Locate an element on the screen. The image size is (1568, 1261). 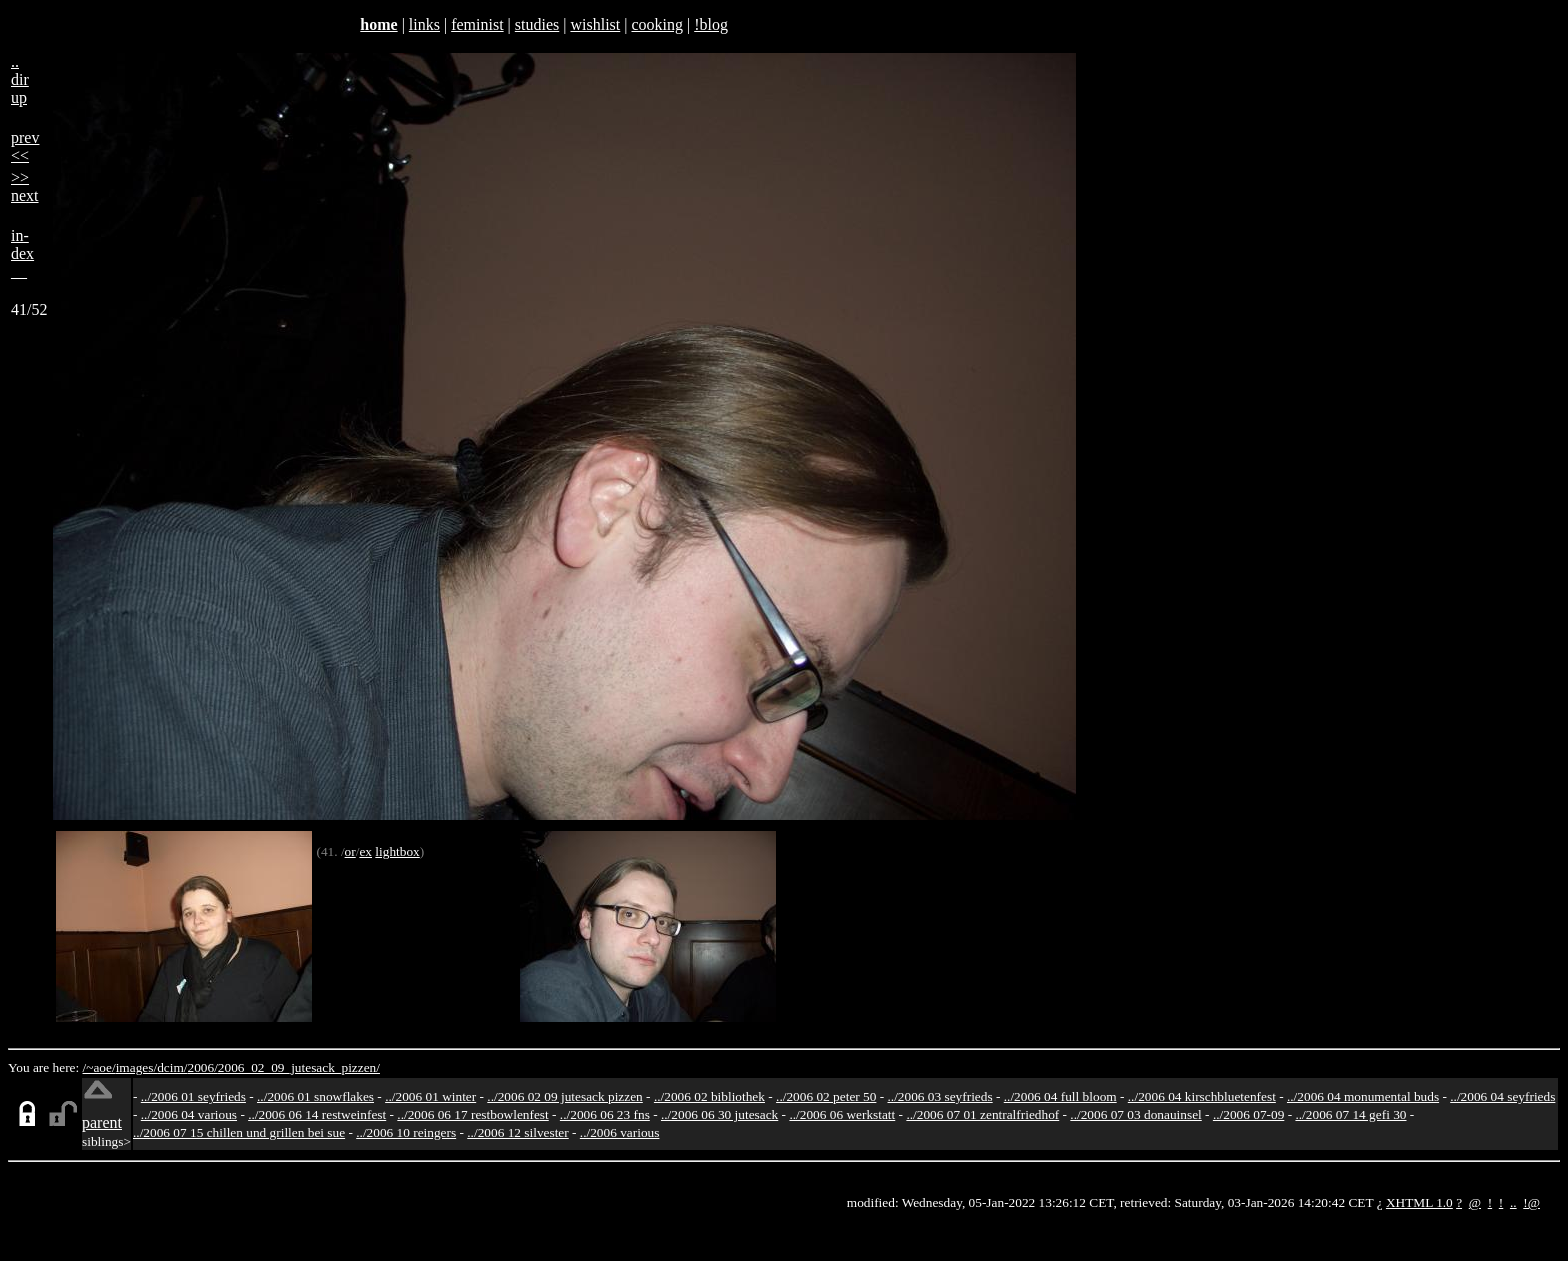
../2006 04 full bloom is located at coordinates (1060, 1096).